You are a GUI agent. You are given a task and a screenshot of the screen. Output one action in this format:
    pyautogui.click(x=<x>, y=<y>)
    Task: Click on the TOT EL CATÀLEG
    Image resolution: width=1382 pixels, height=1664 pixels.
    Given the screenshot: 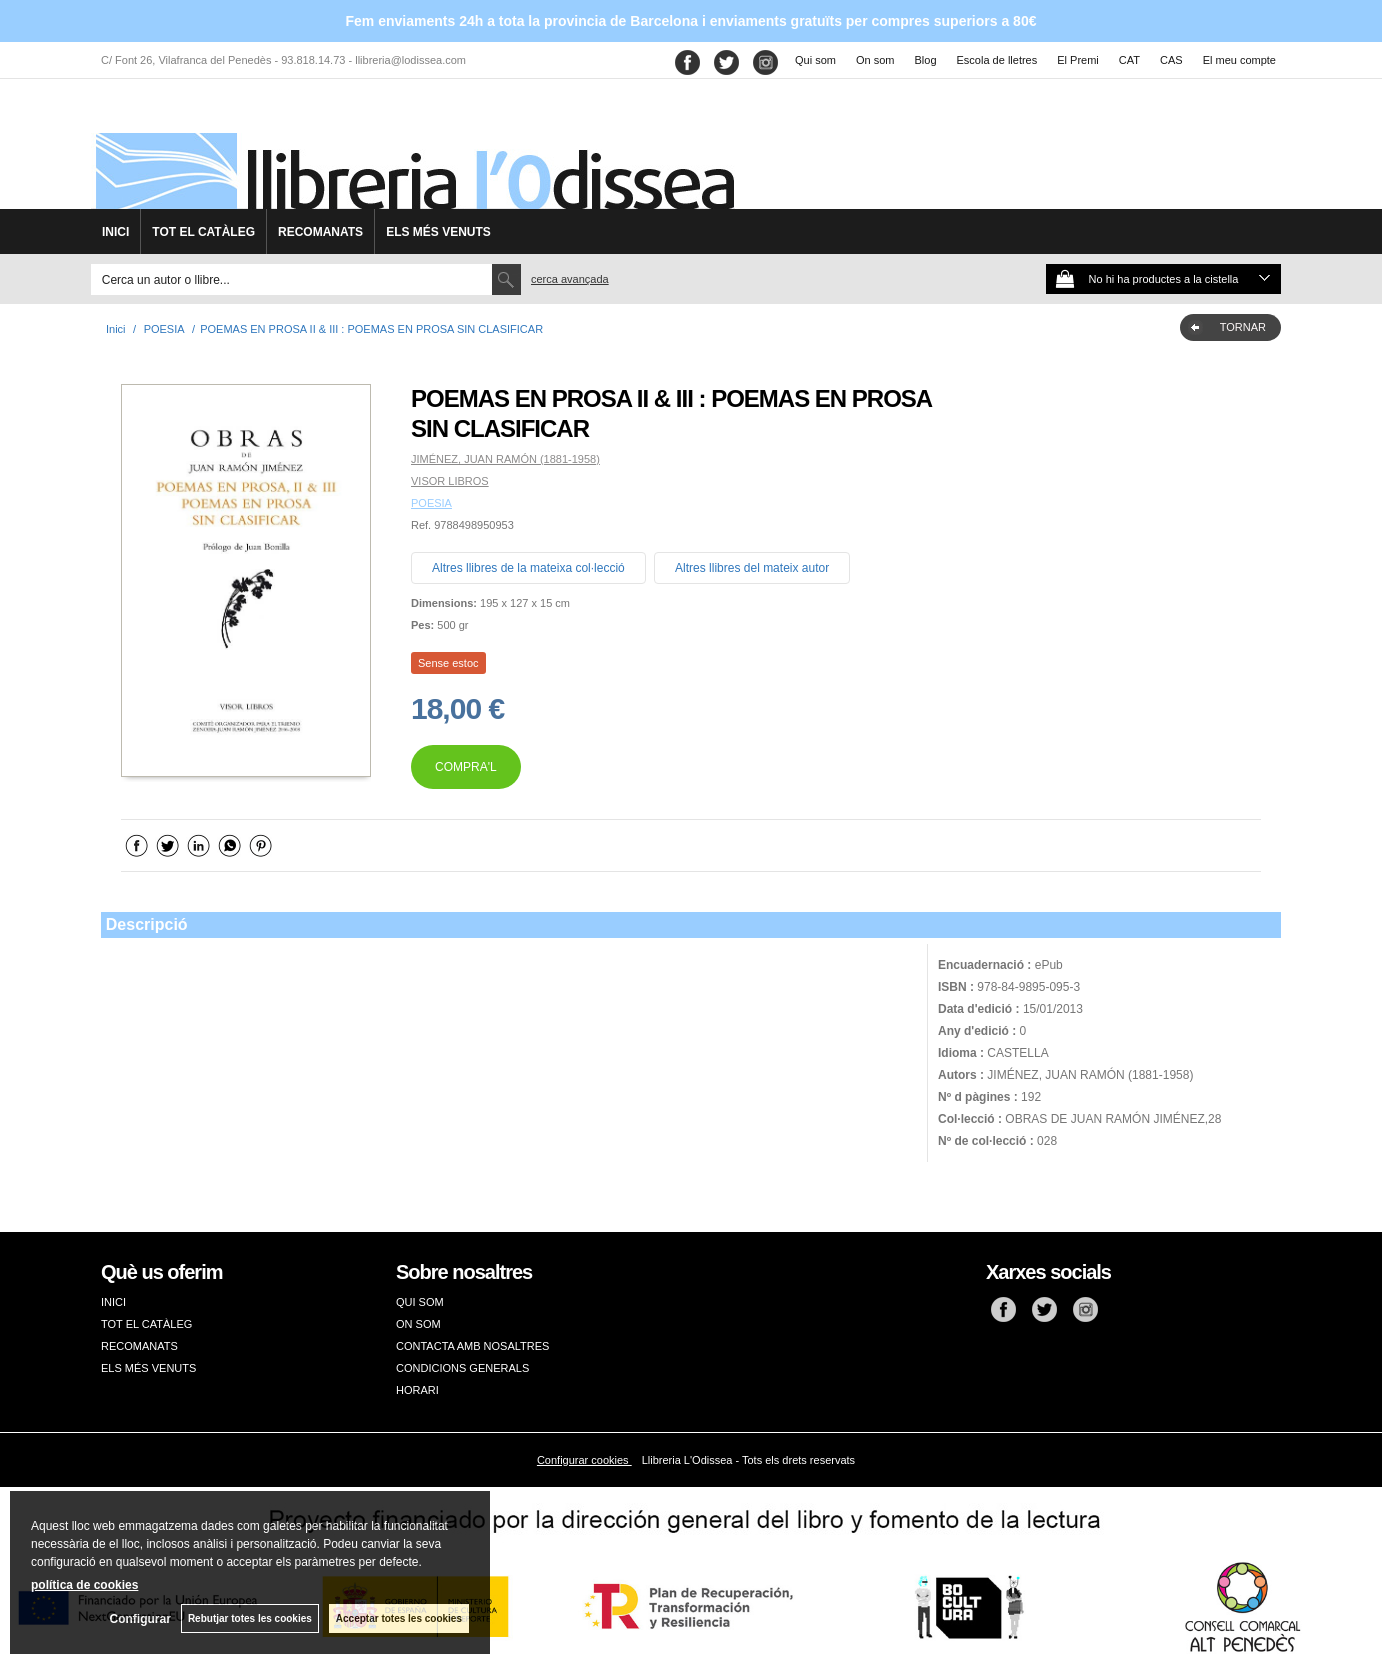 What is the action you would take?
    pyautogui.click(x=203, y=232)
    